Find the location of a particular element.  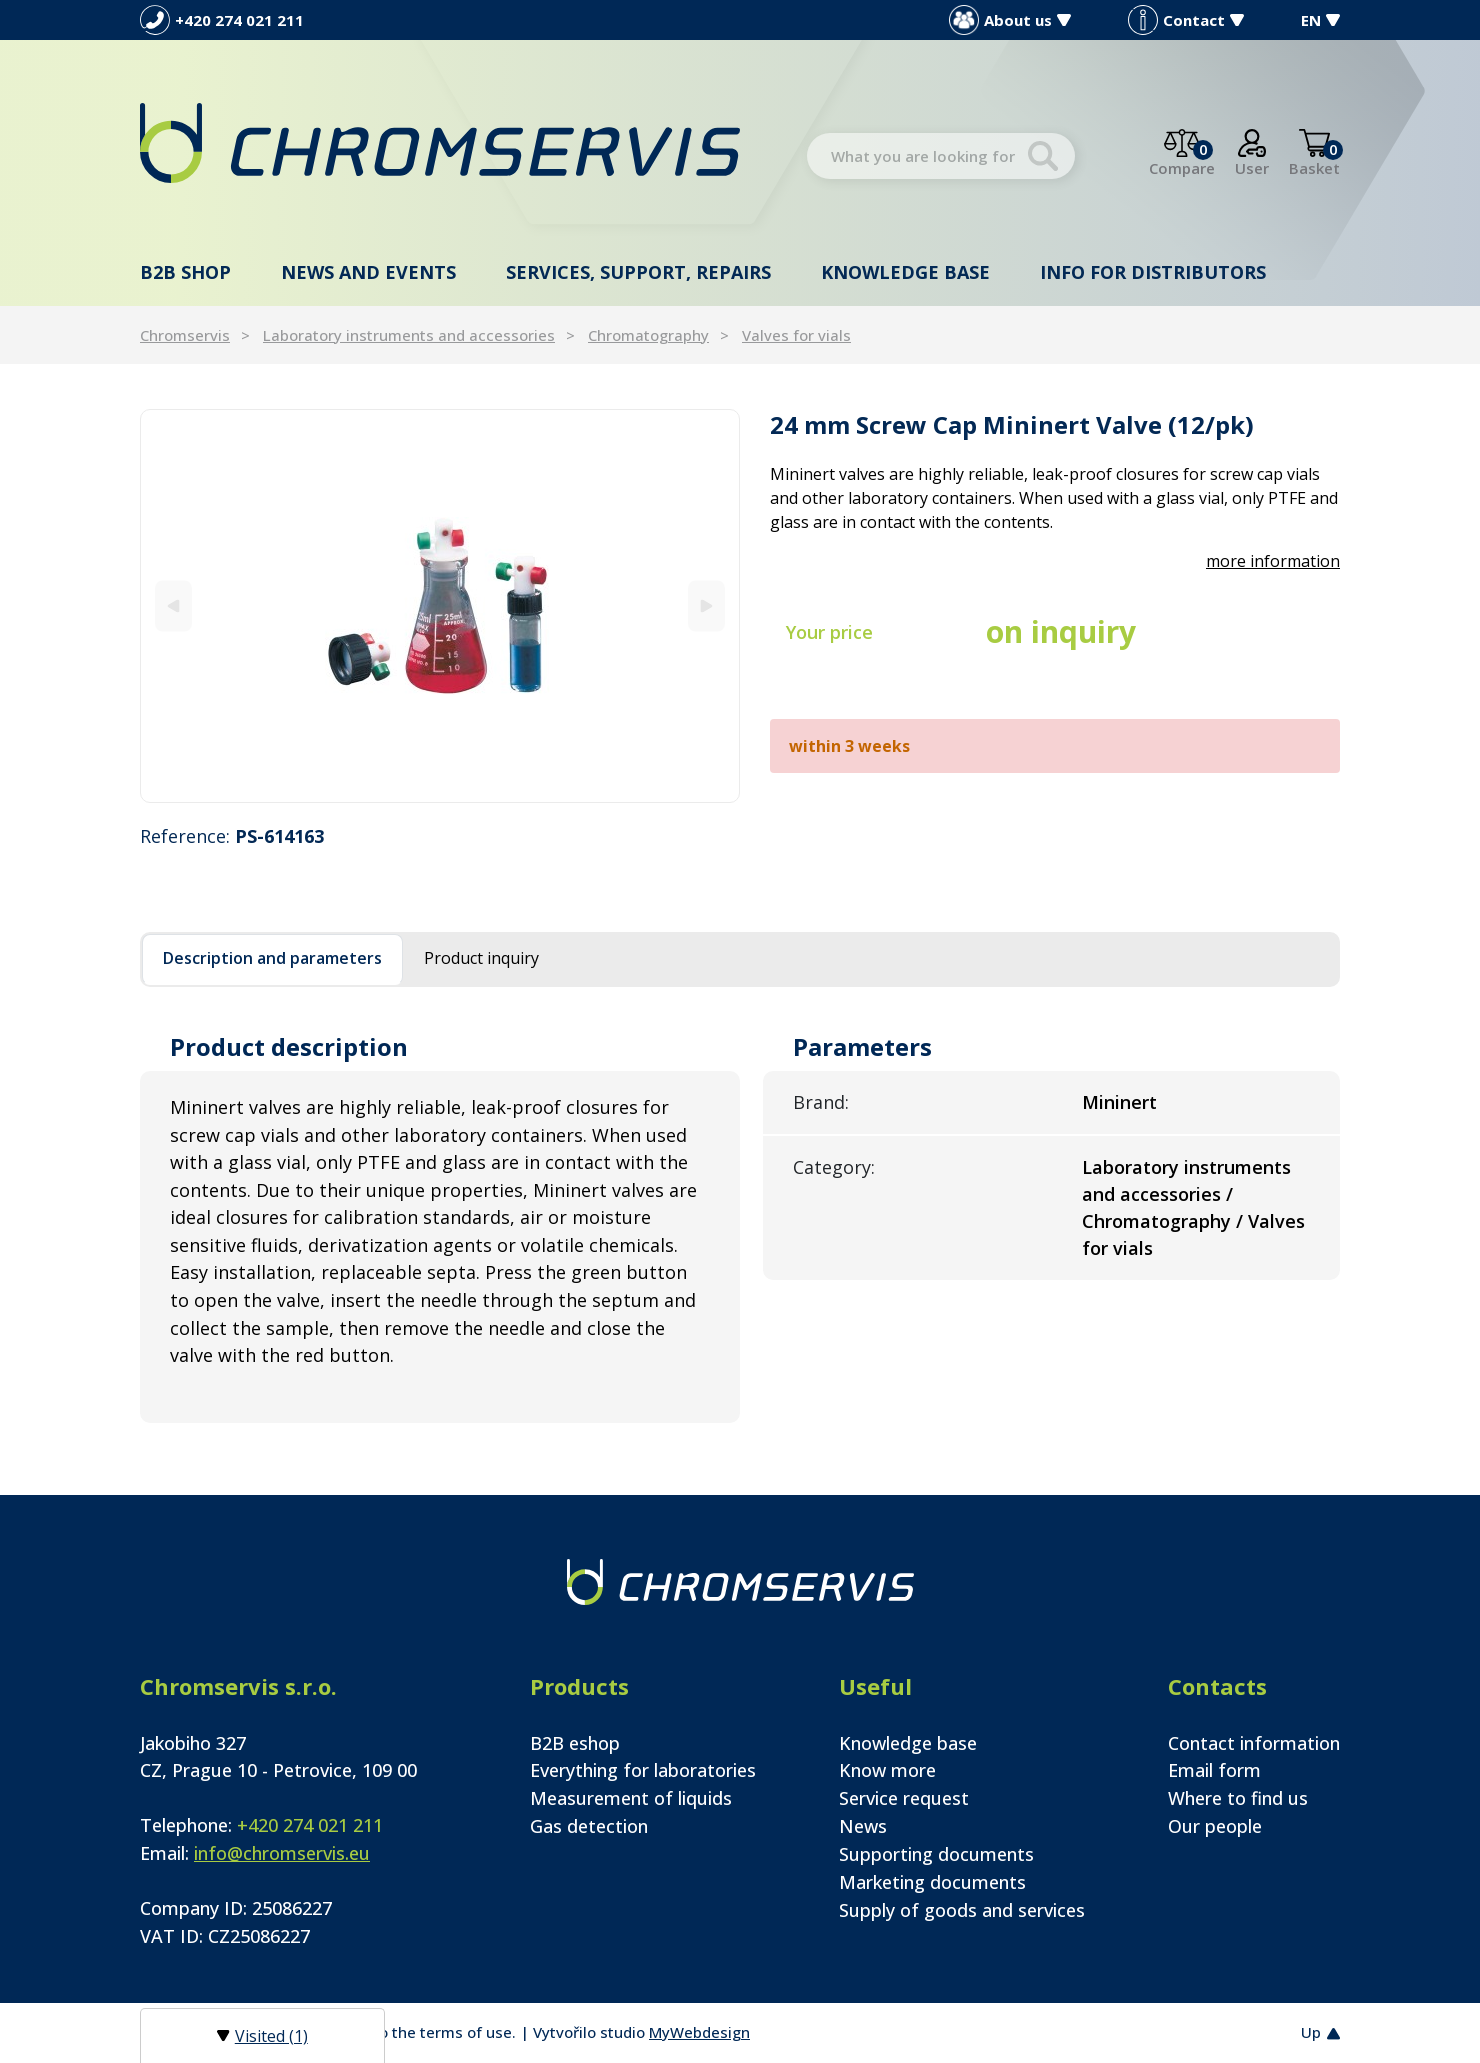

Gas detection is located at coordinates (589, 1826).